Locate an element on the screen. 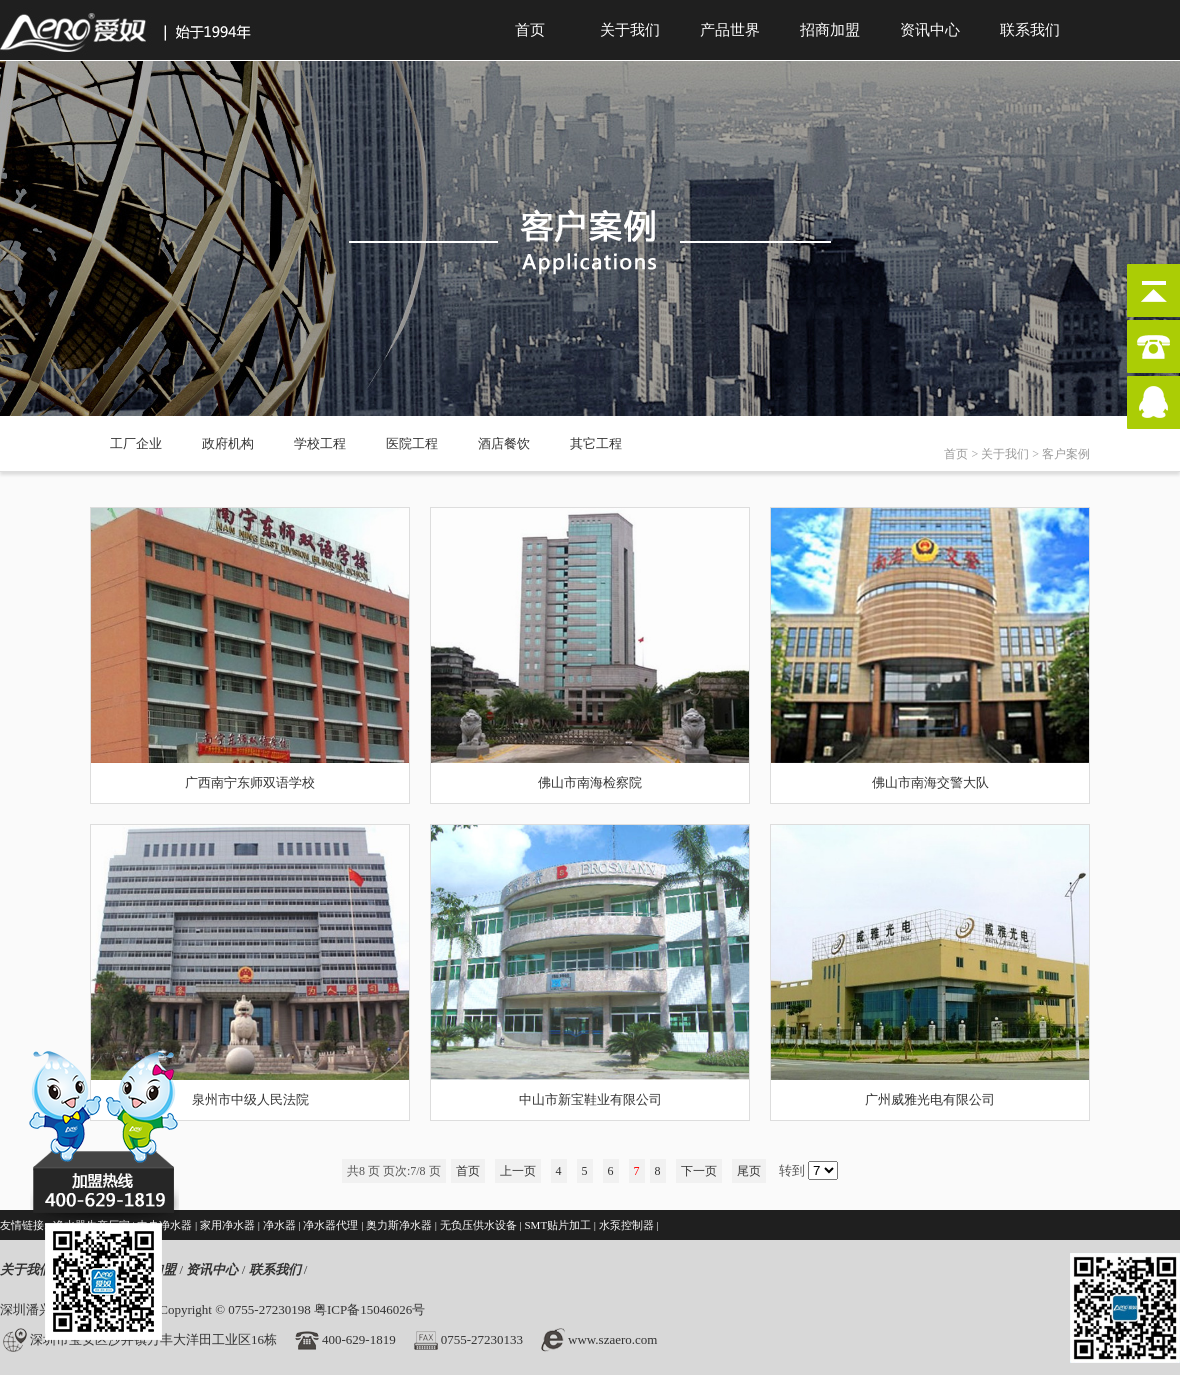 This screenshot has height=1375, width=1180. 联系我们 is located at coordinates (1030, 30).